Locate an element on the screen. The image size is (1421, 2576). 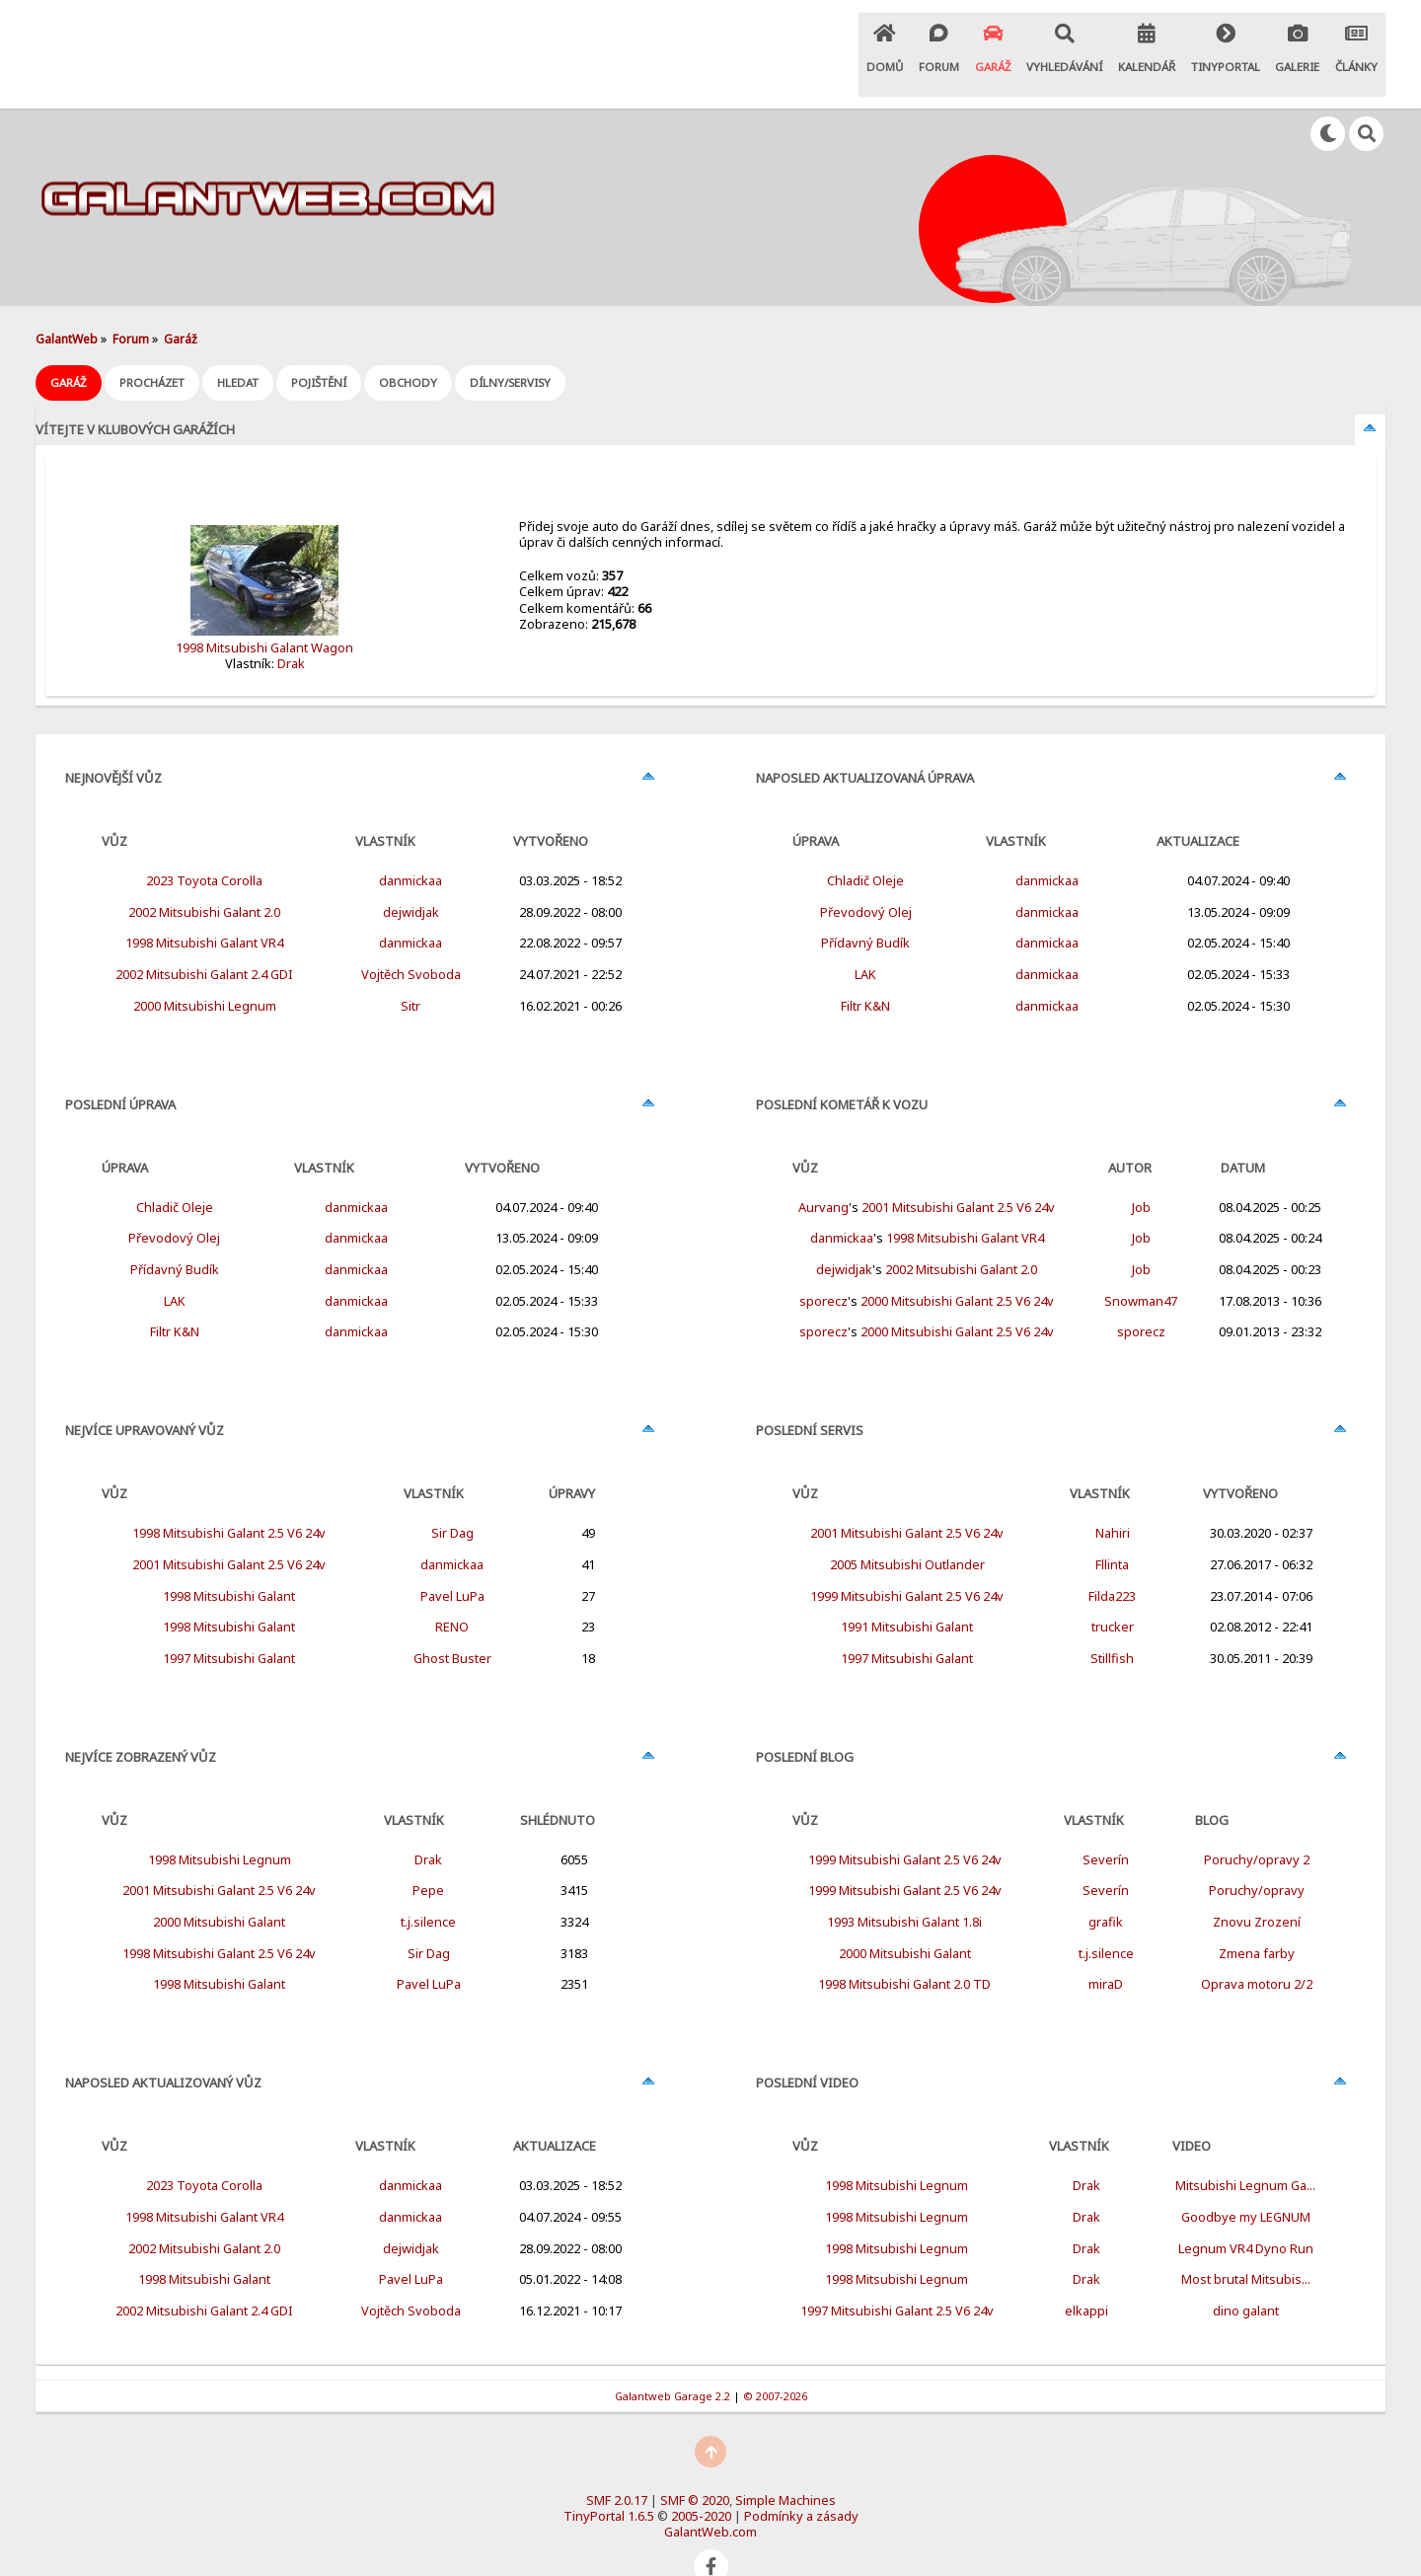
Zmena farby is located at coordinates (1257, 1920).